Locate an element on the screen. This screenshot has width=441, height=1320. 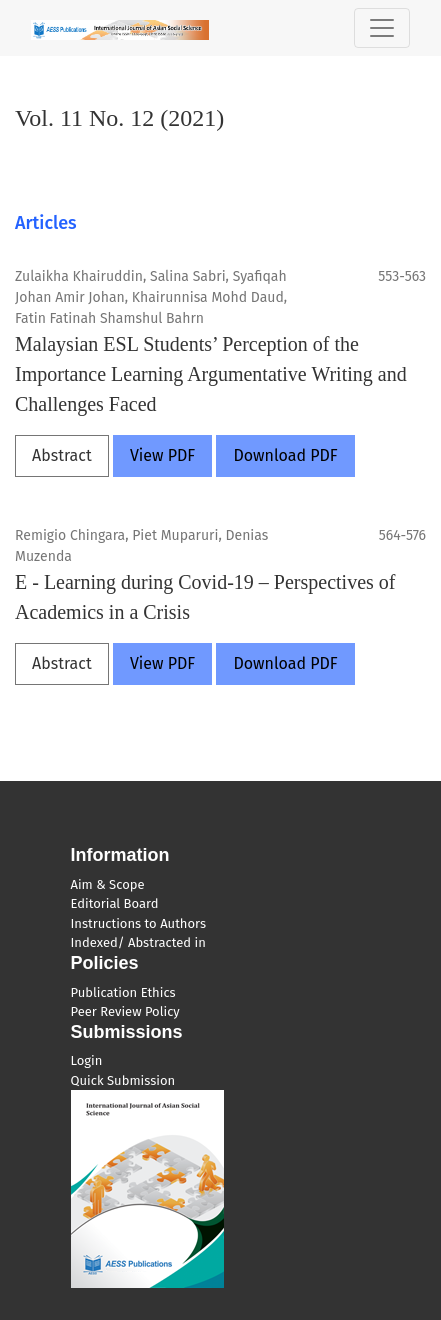
Quick Submission is located at coordinates (123, 1080).